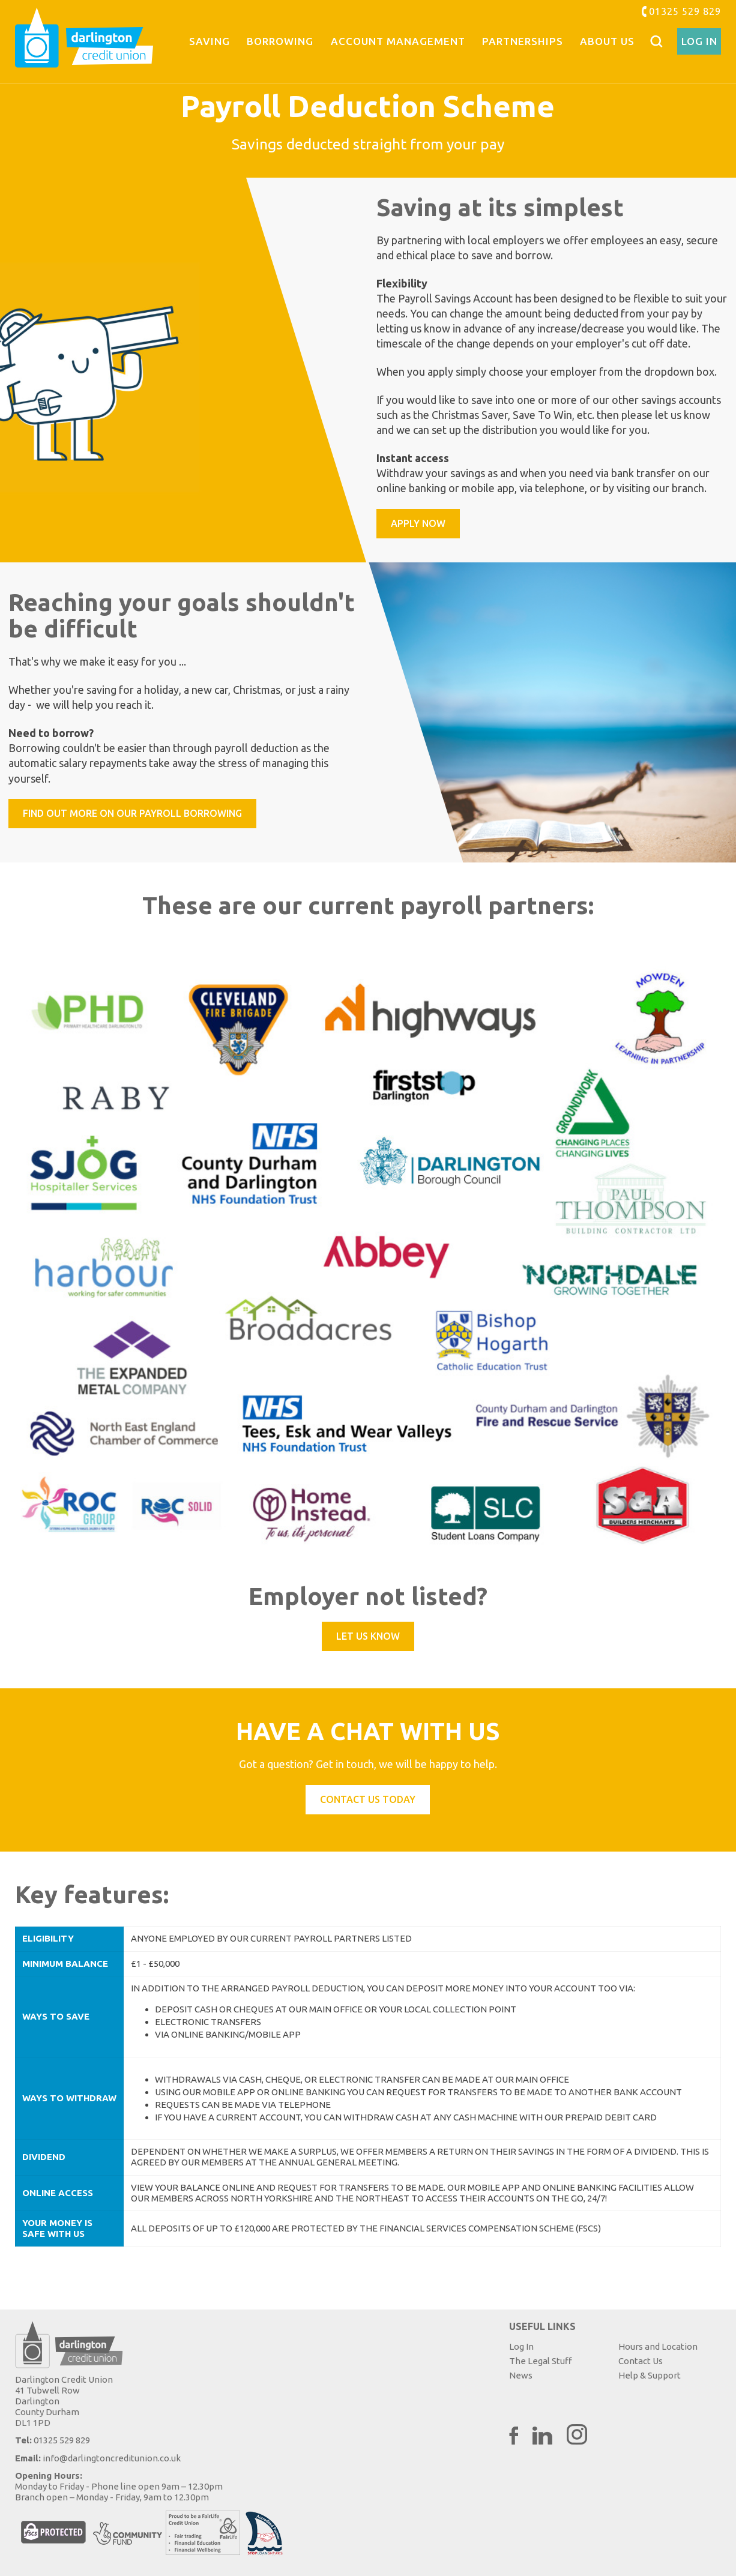 This screenshot has width=736, height=2576. Describe the element at coordinates (607, 41) in the screenshot. I see `About Us` at that location.